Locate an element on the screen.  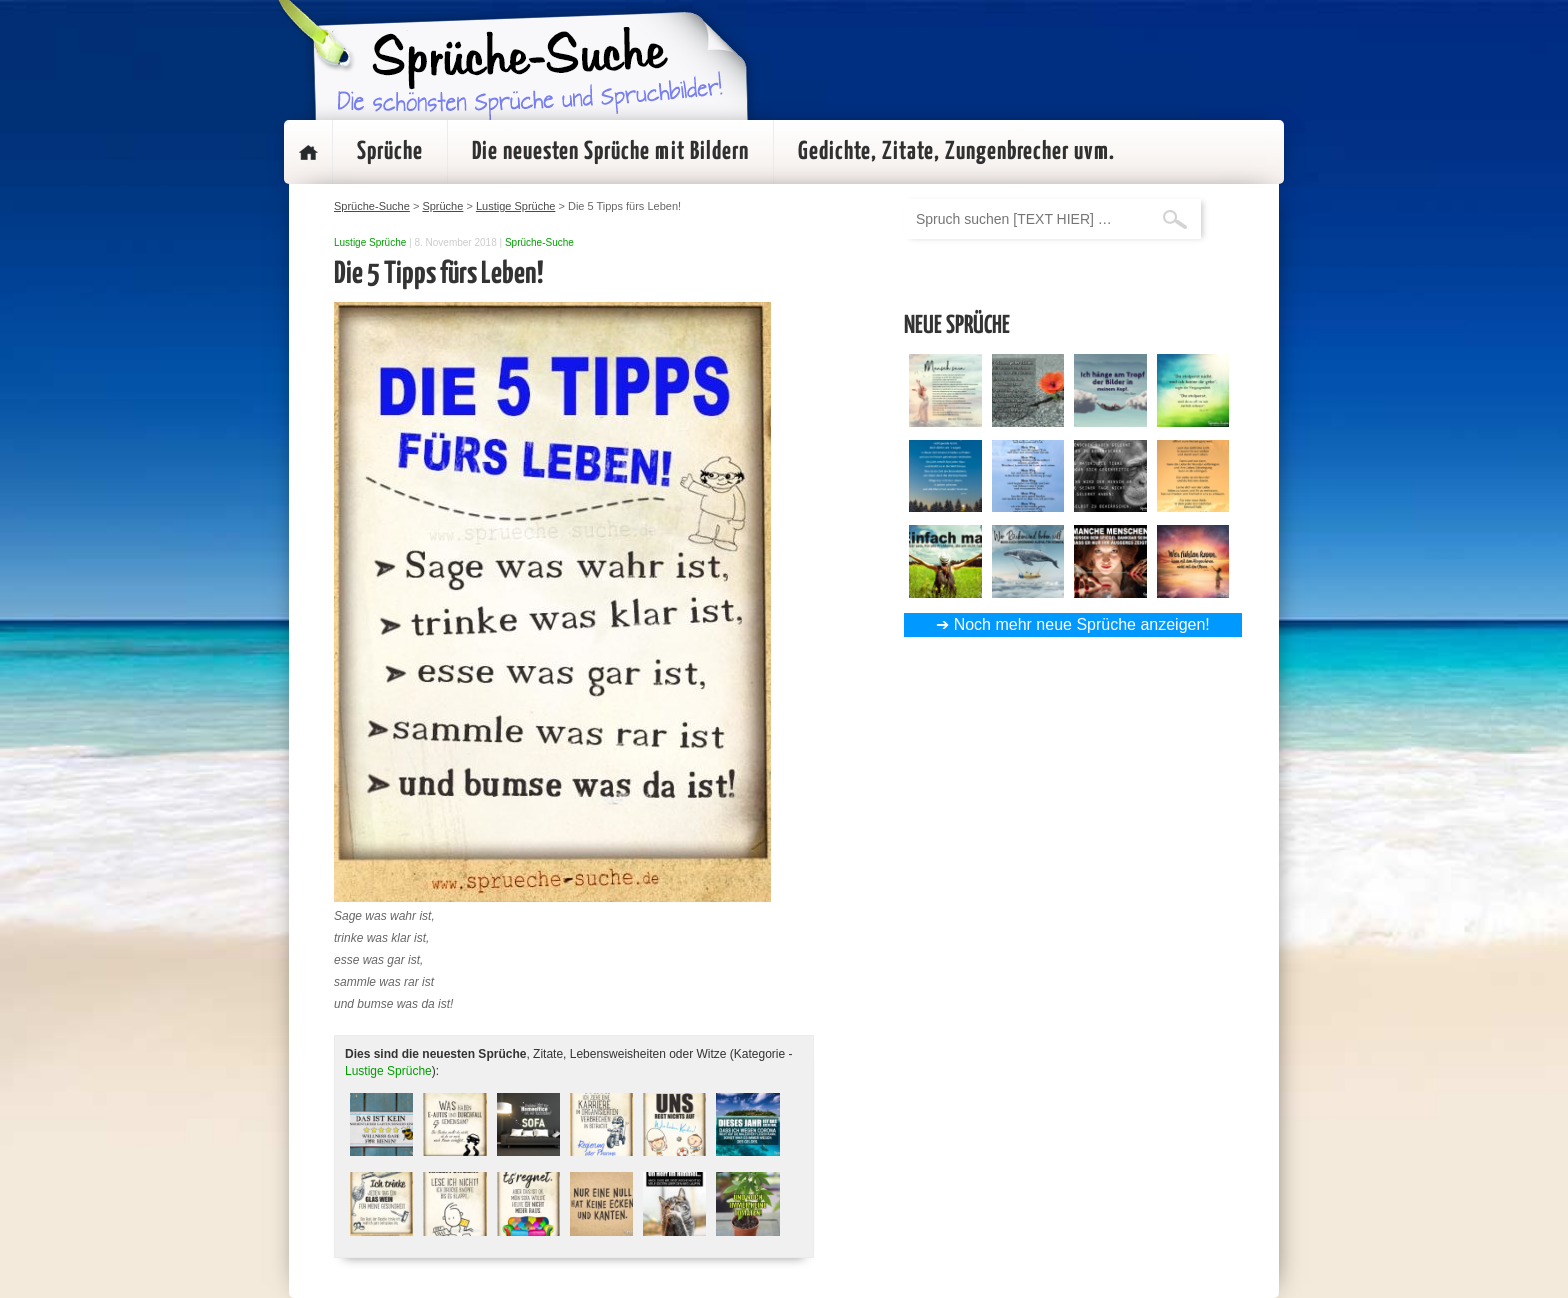
Sprüche-Suche is located at coordinates (539, 242).